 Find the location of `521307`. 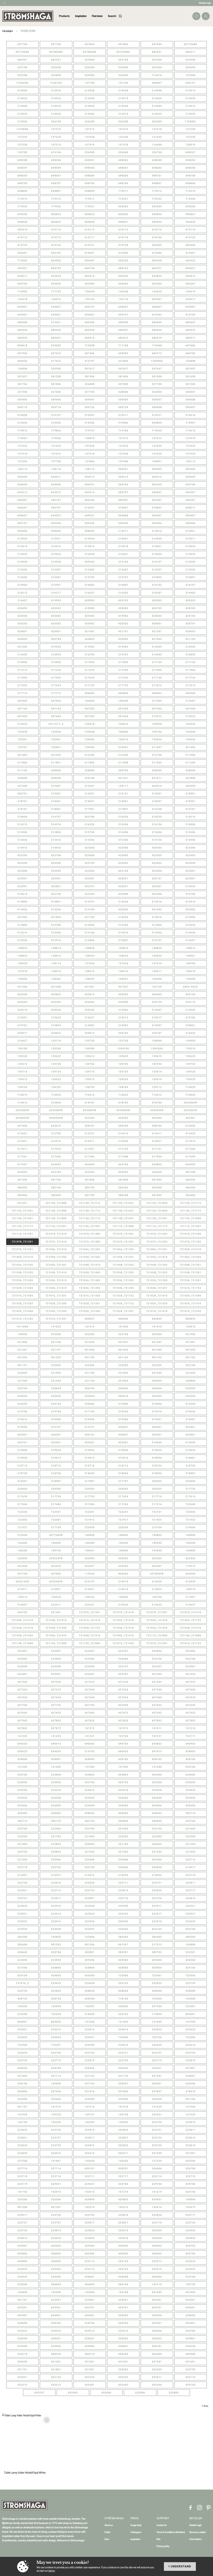

521307 is located at coordinates (191, 1342).